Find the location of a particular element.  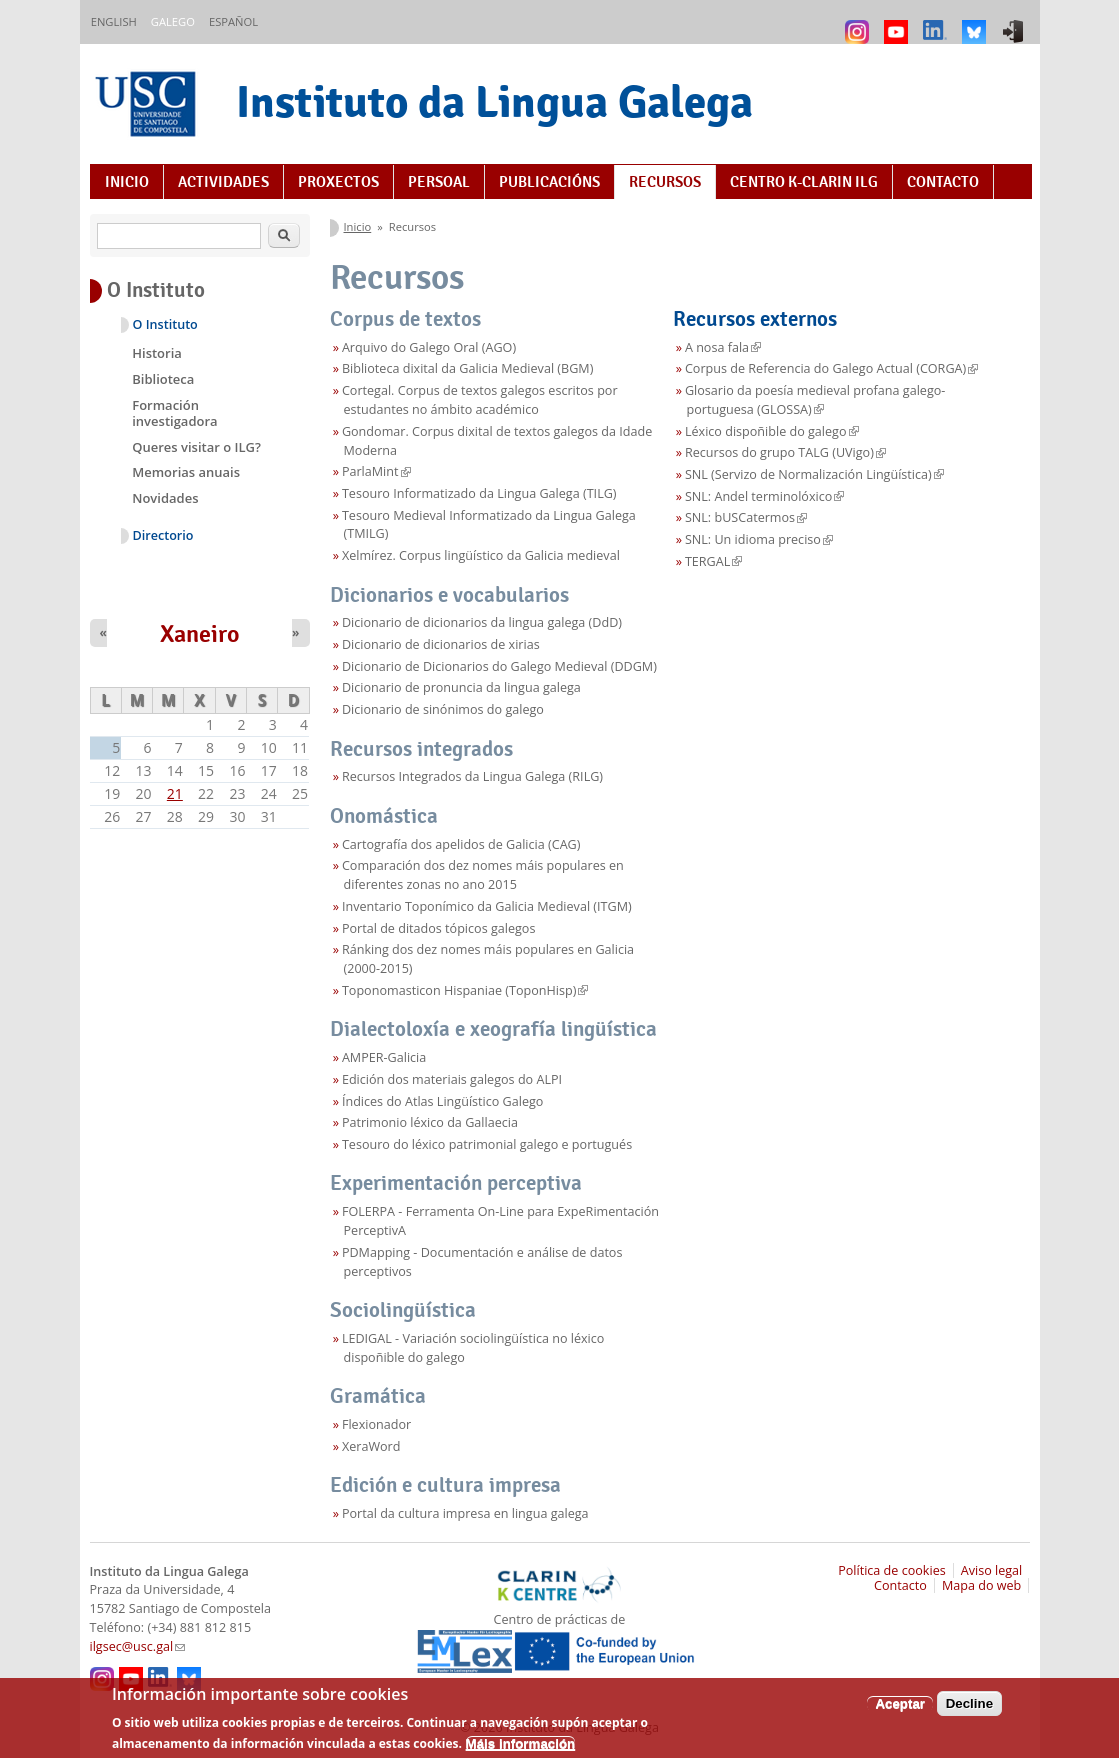

Publicacións is located at coordinates (549, 182).